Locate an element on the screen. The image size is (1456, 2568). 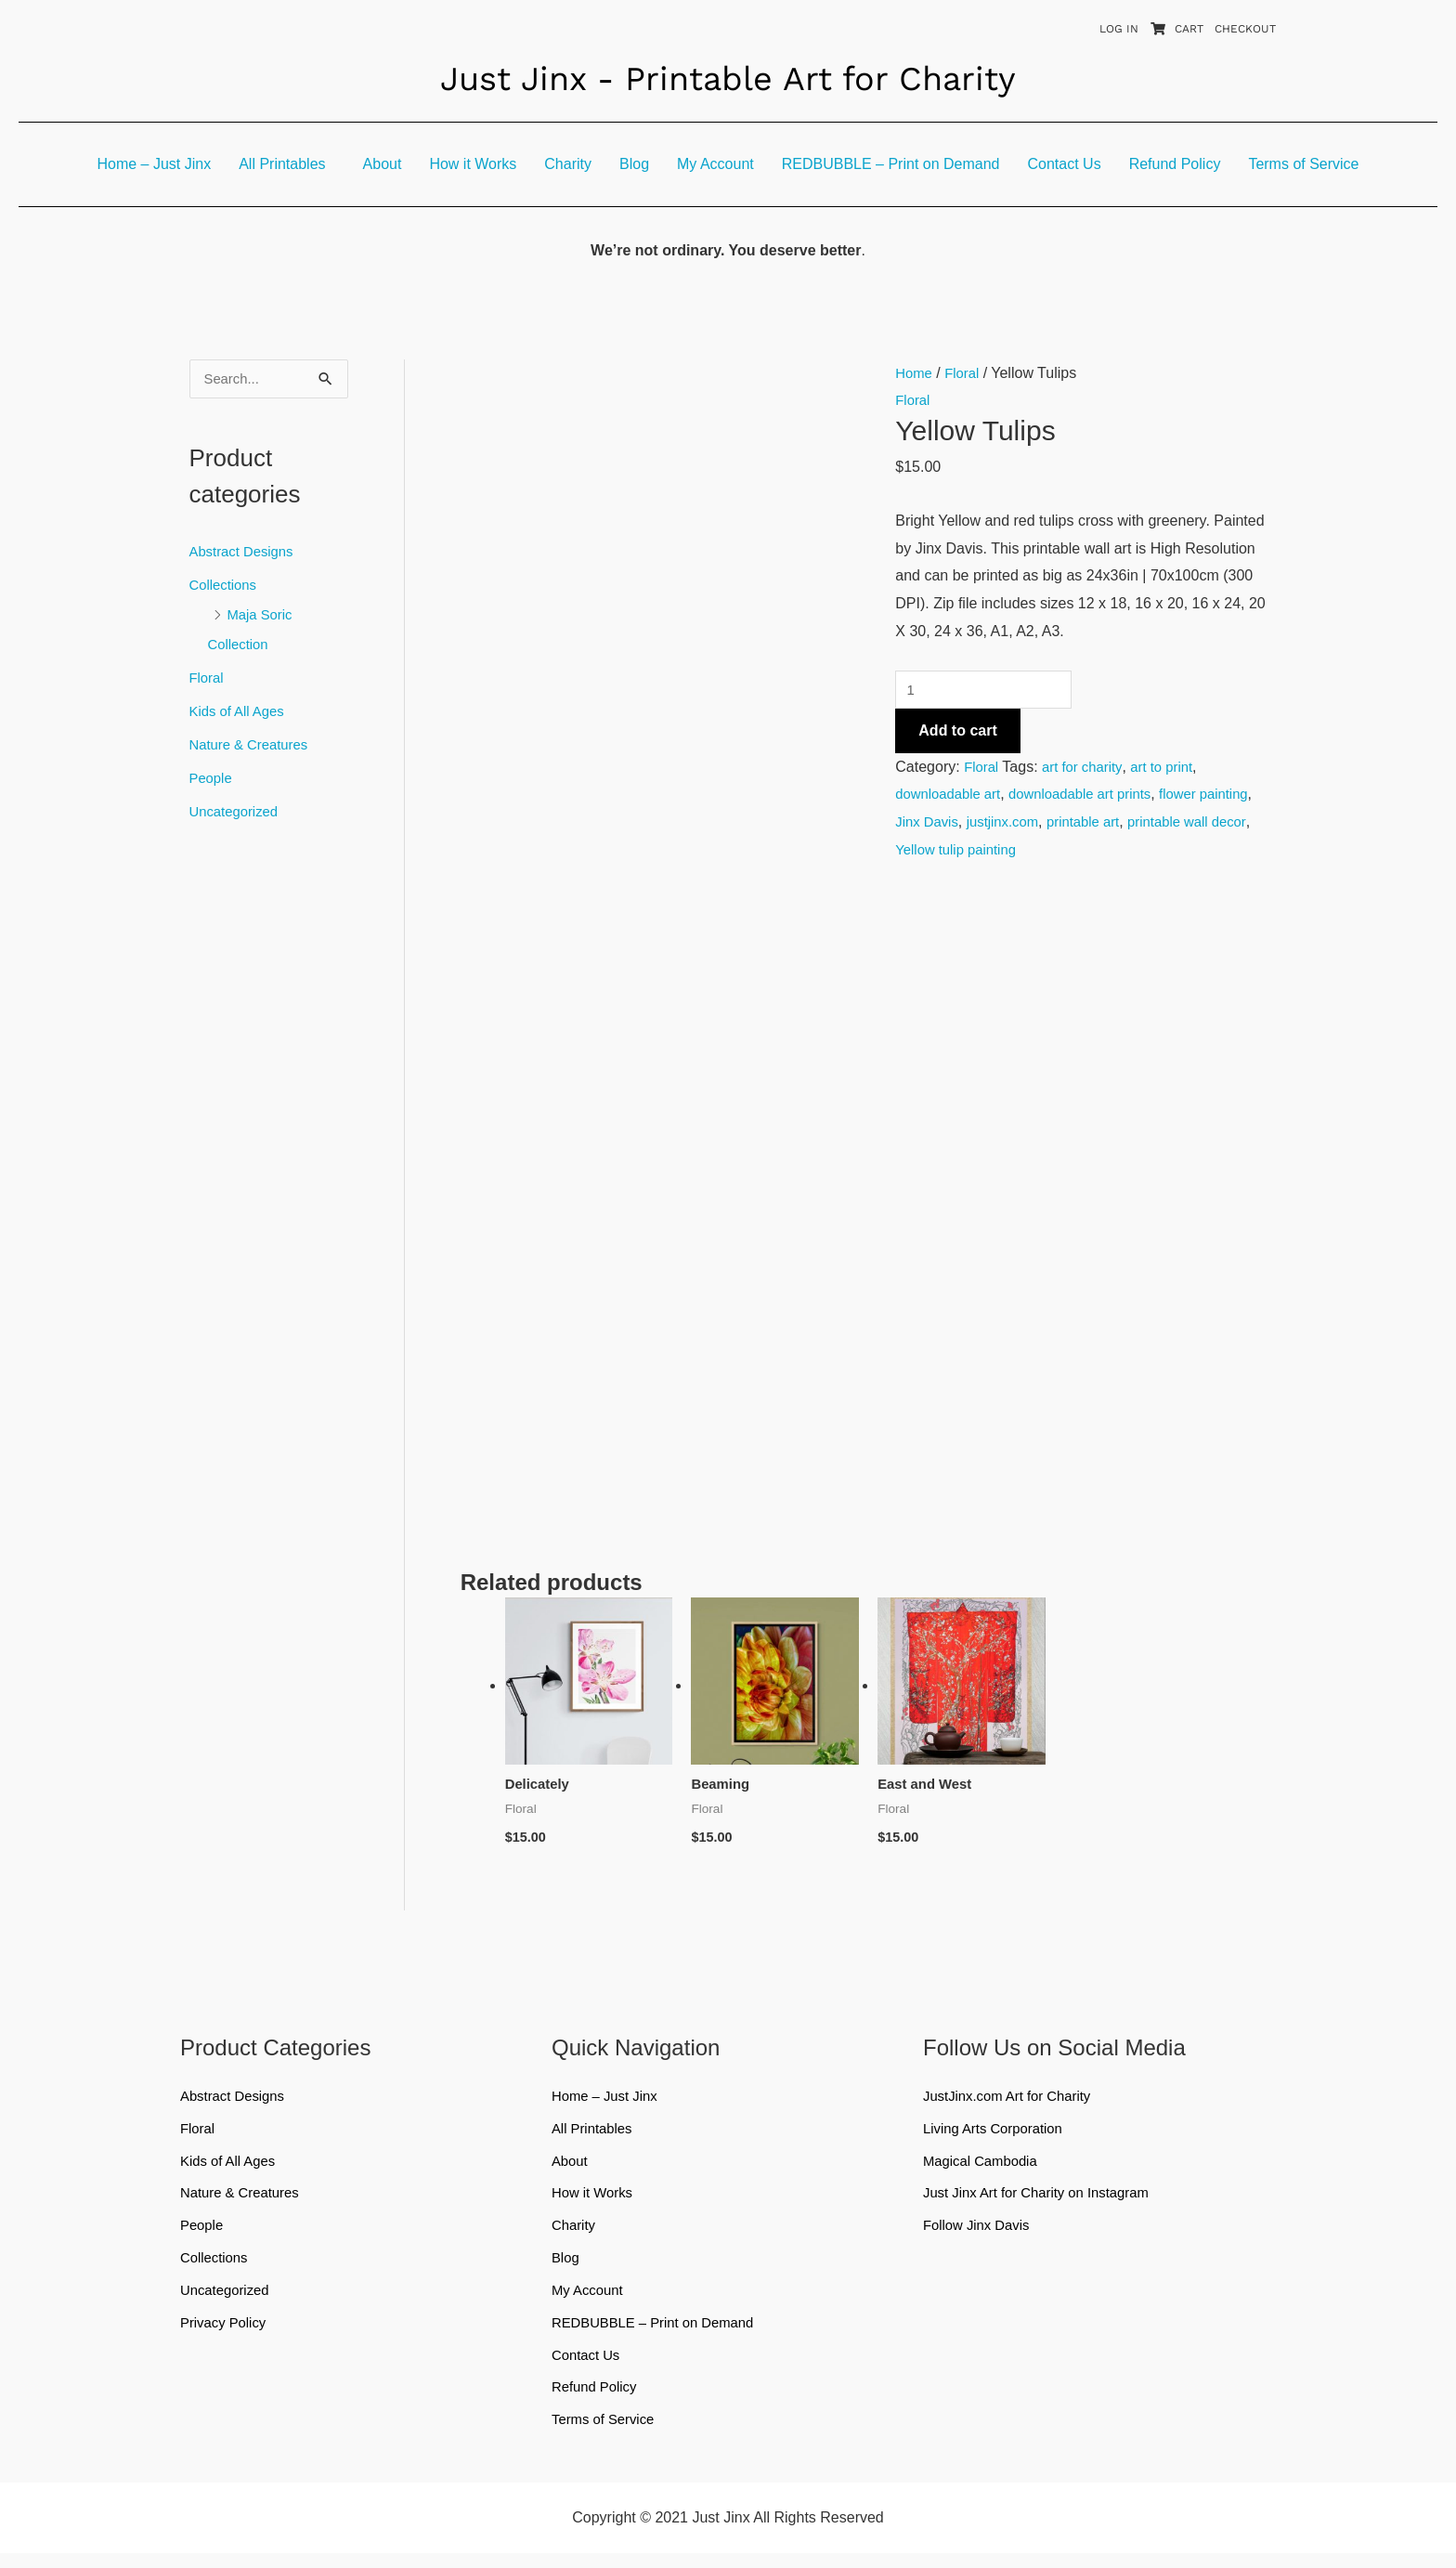
printable art is located at coordinates (1157, 825).